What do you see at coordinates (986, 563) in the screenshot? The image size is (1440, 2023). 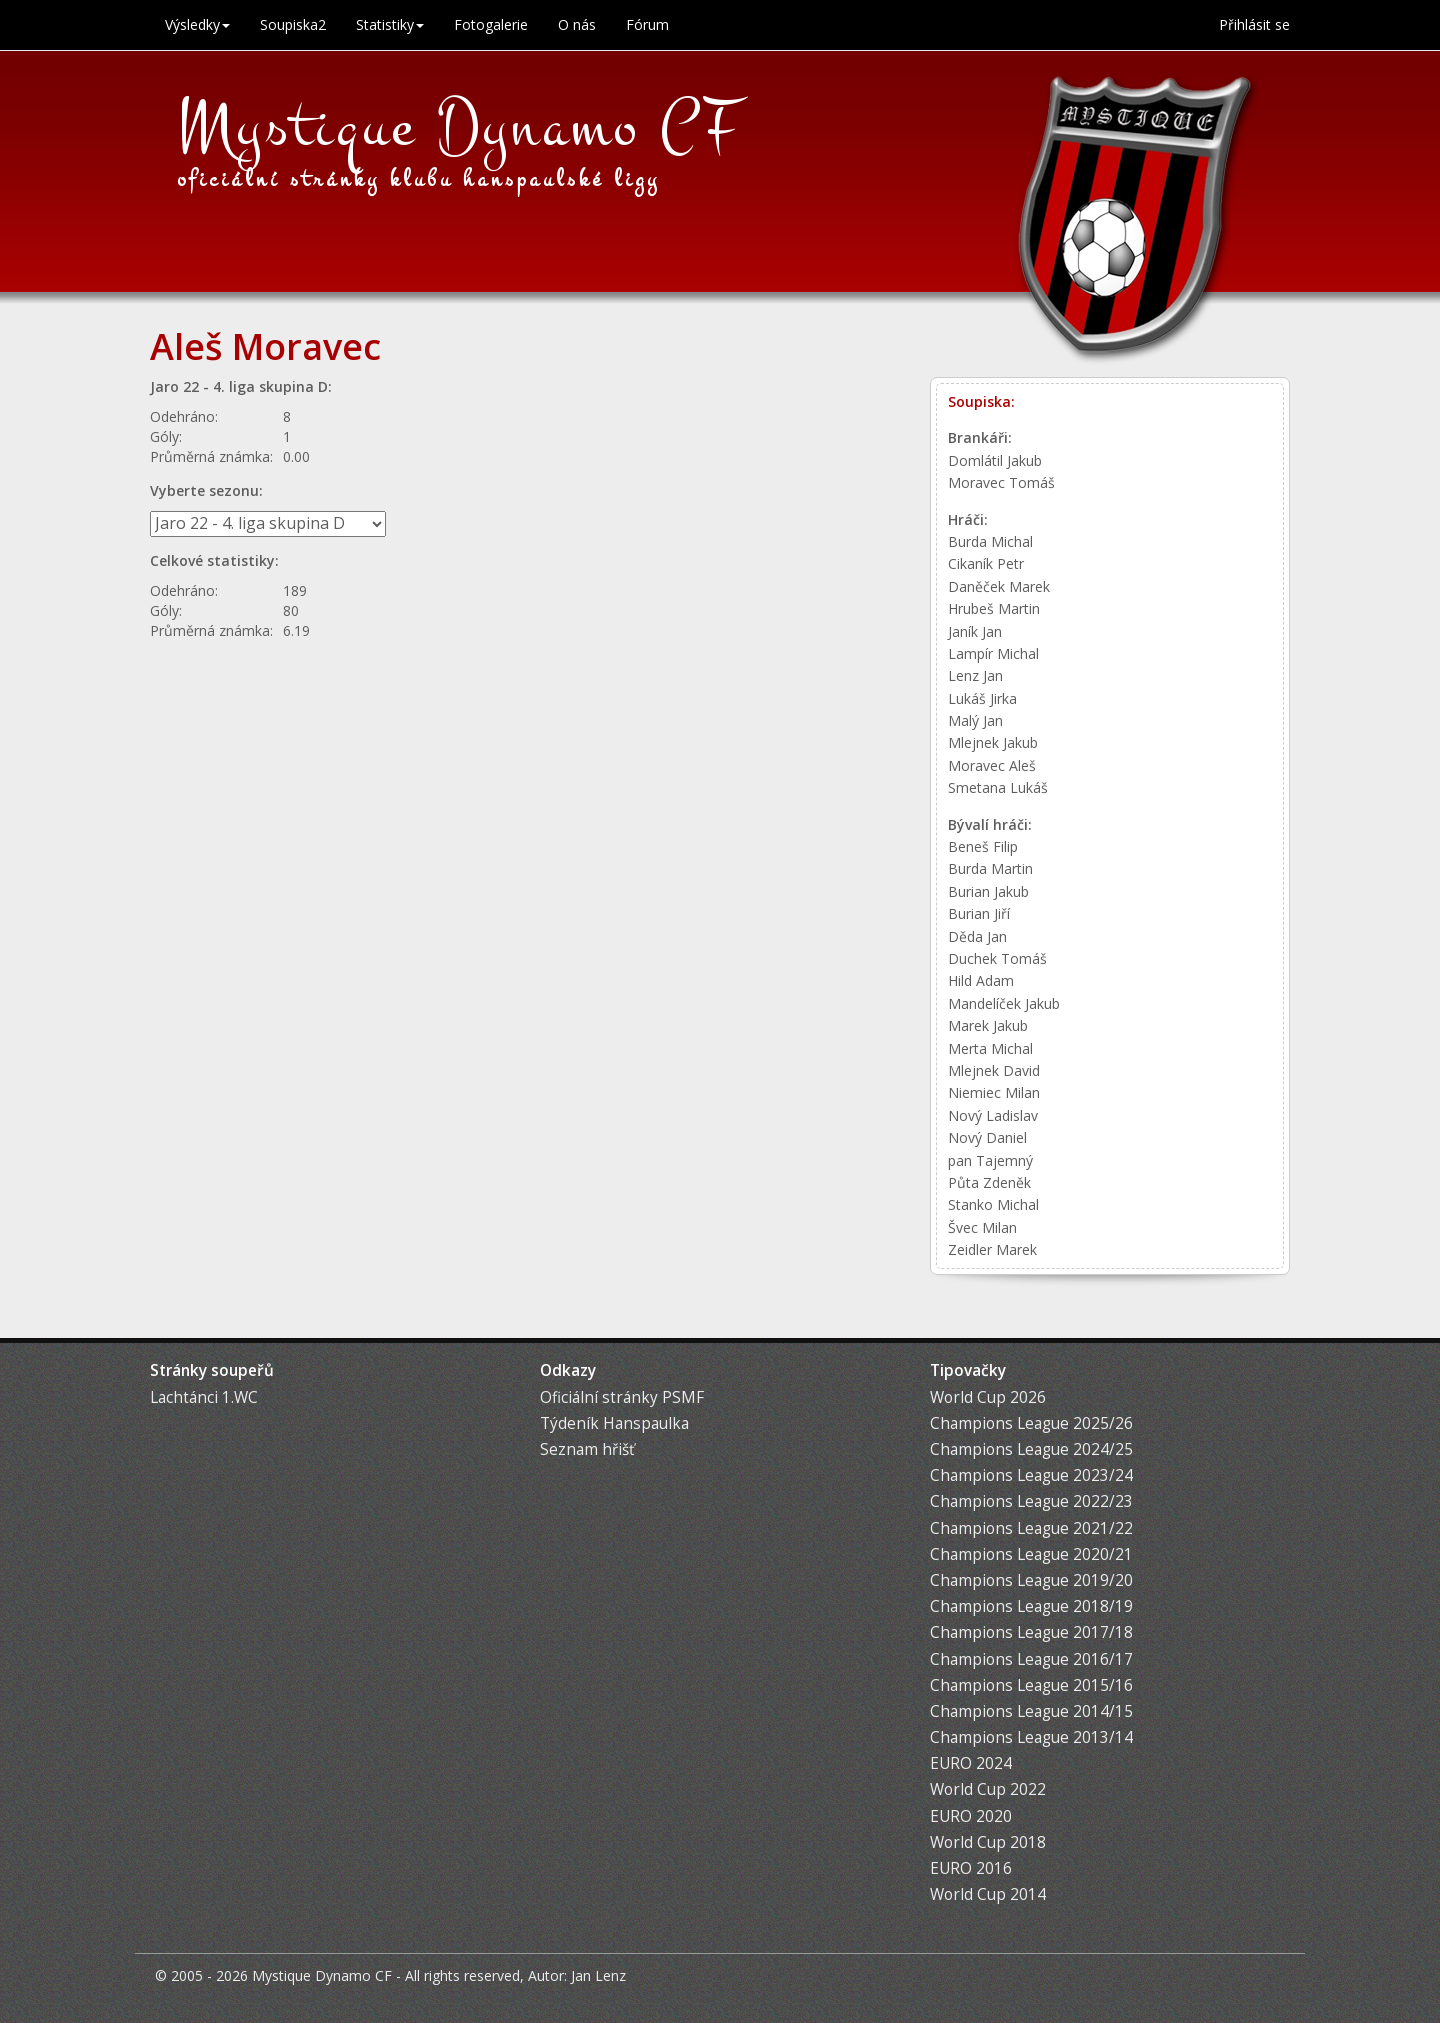 I see `Cikaník Petr` at bounding box center [986, 563].